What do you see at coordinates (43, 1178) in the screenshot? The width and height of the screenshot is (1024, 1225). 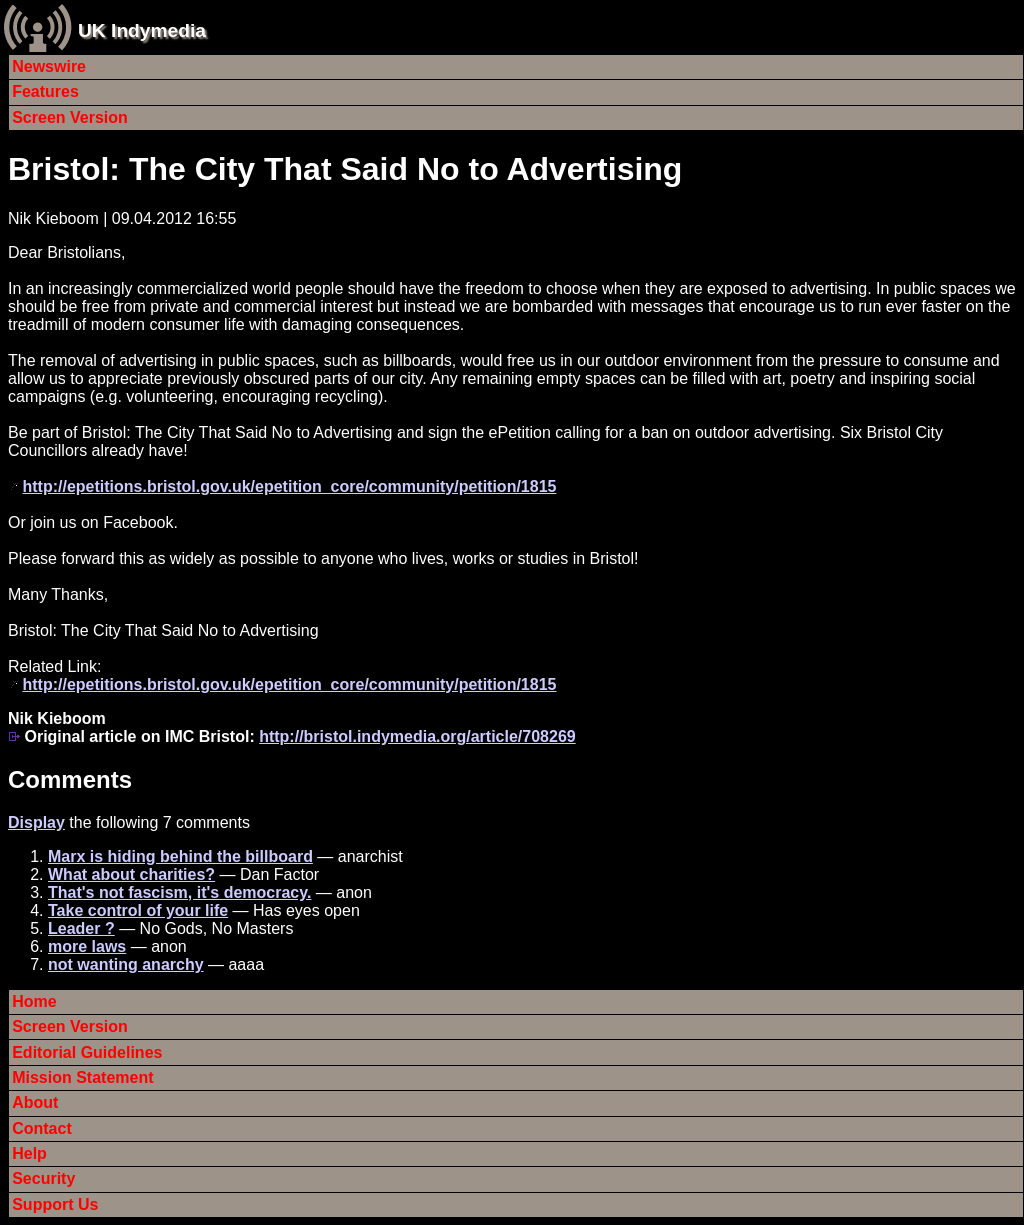 I see `Security` at bounding box center [43, 1178].